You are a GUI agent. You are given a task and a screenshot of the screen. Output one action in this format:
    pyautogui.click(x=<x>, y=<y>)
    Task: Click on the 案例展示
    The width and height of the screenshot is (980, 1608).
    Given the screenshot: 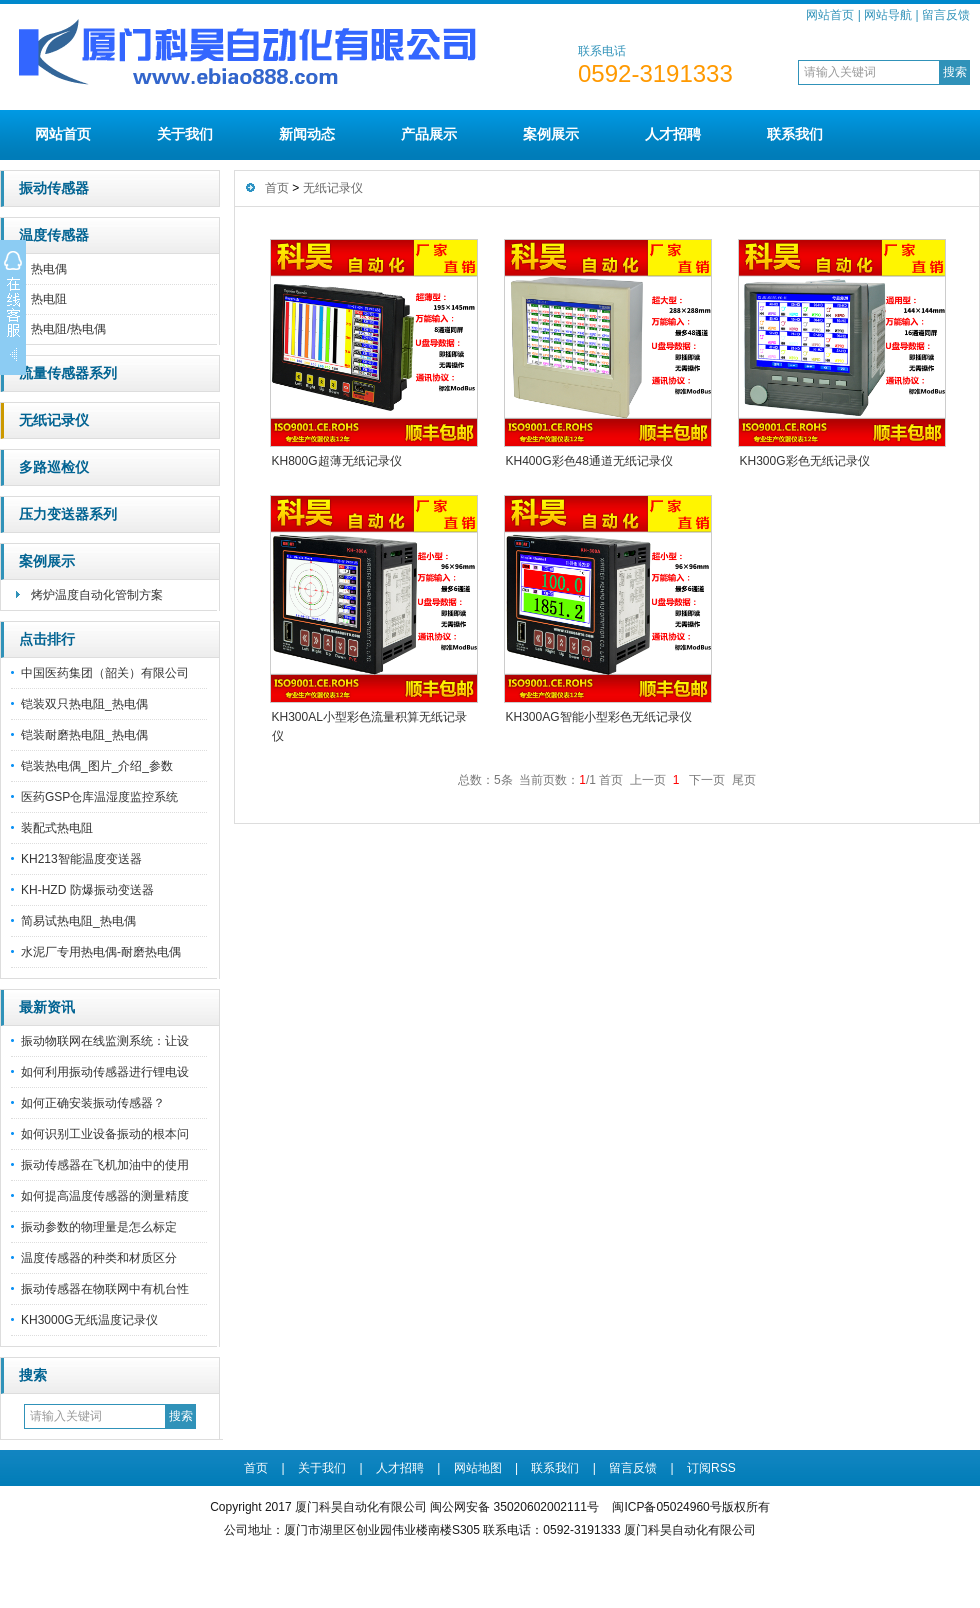 What is the action you would take?
    pyautogui.click(x=551, y=134)
    